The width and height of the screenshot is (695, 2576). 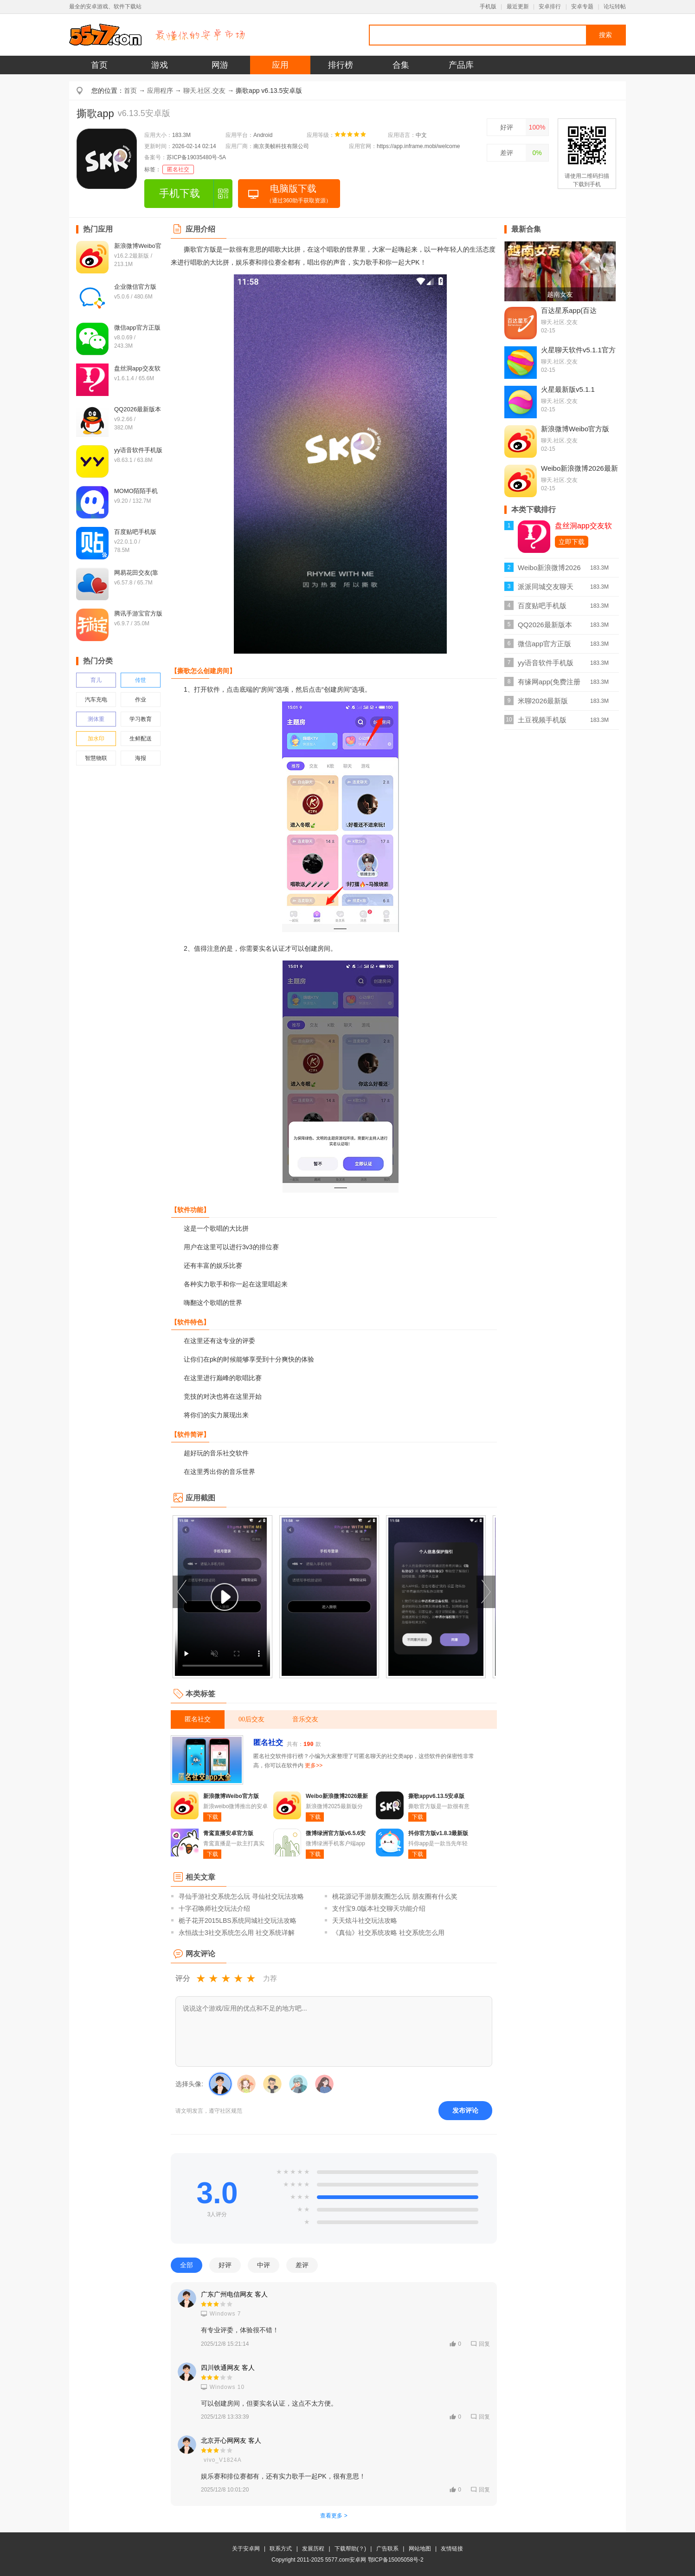 What do you see at coordinates (465, 2110) in the screenshot?
I see `发布评论` at bounding box center [465, 2110].